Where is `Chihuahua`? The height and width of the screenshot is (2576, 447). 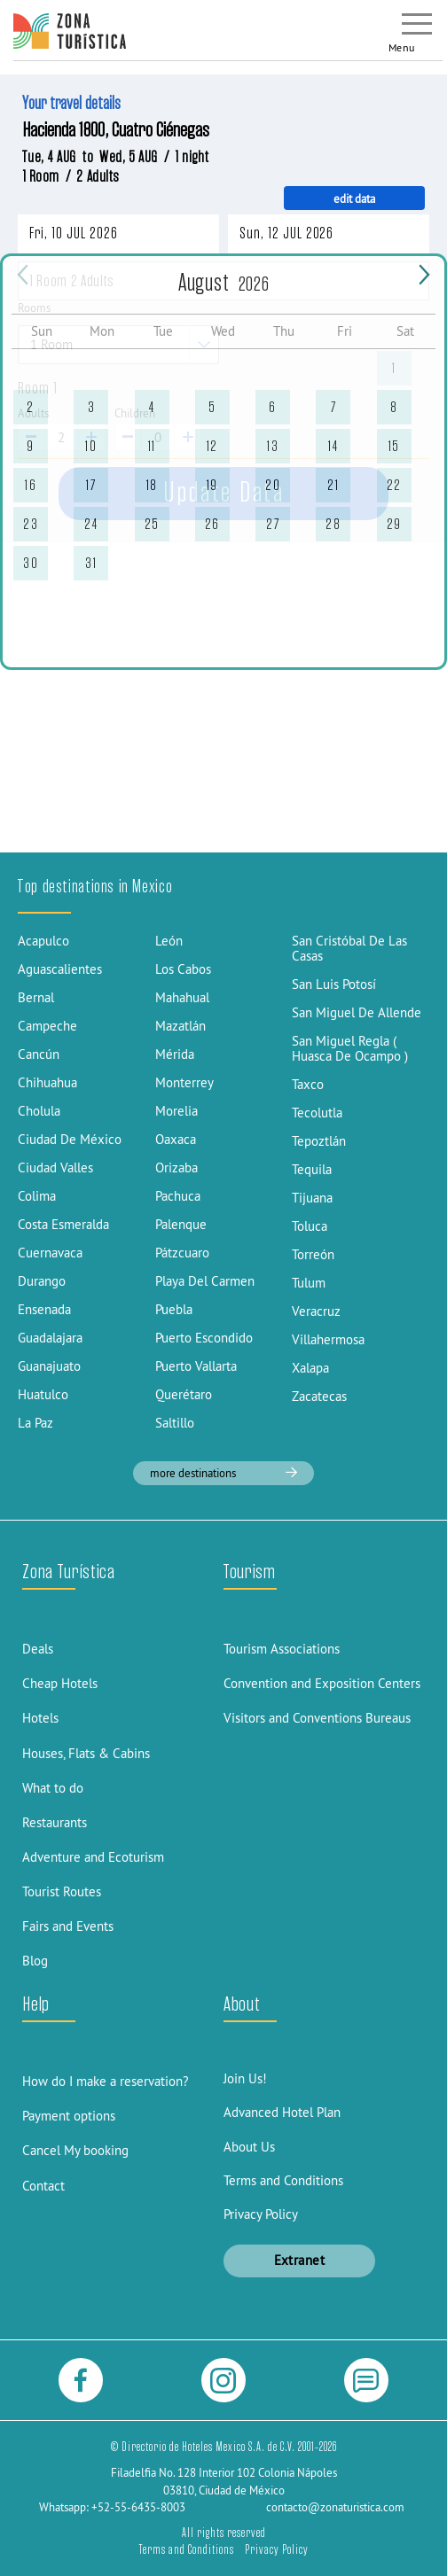
Chihuahua is located at coordinates (47, 1082).